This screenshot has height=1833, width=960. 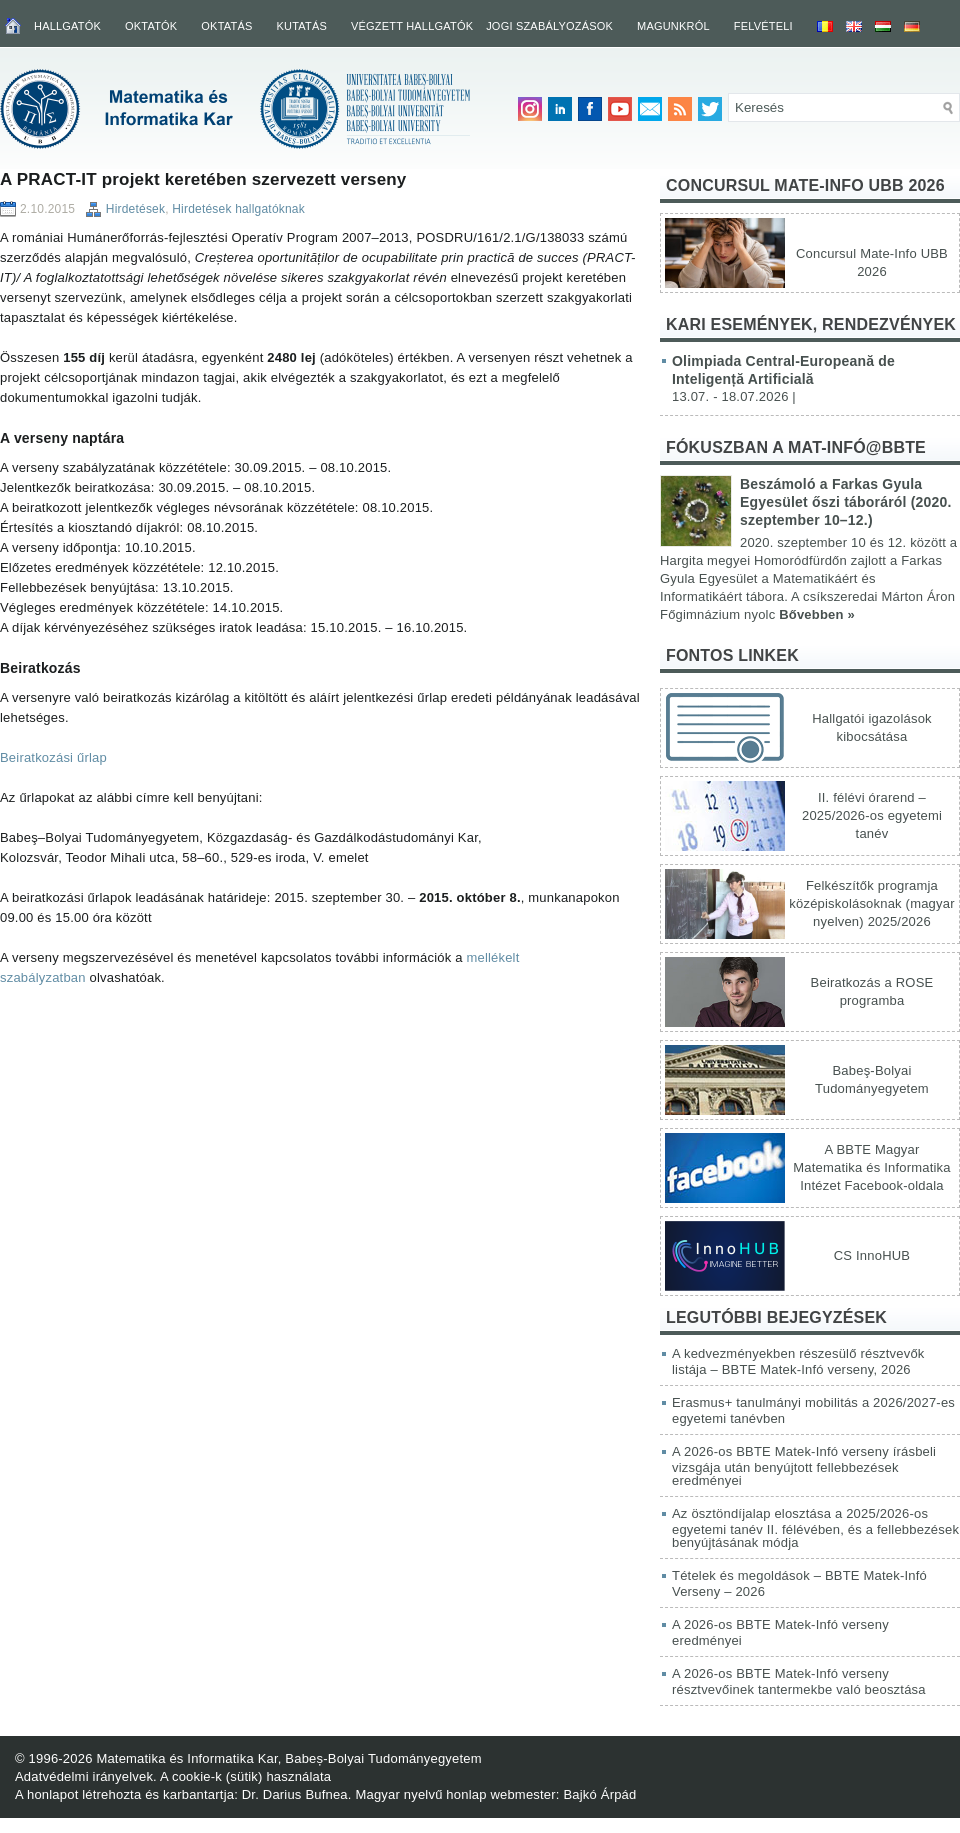 What do you see at coordinates (295, 1794) in the screenshot?
I see `Dr. Darius Bufnea` at bounding box center [295, 1794].